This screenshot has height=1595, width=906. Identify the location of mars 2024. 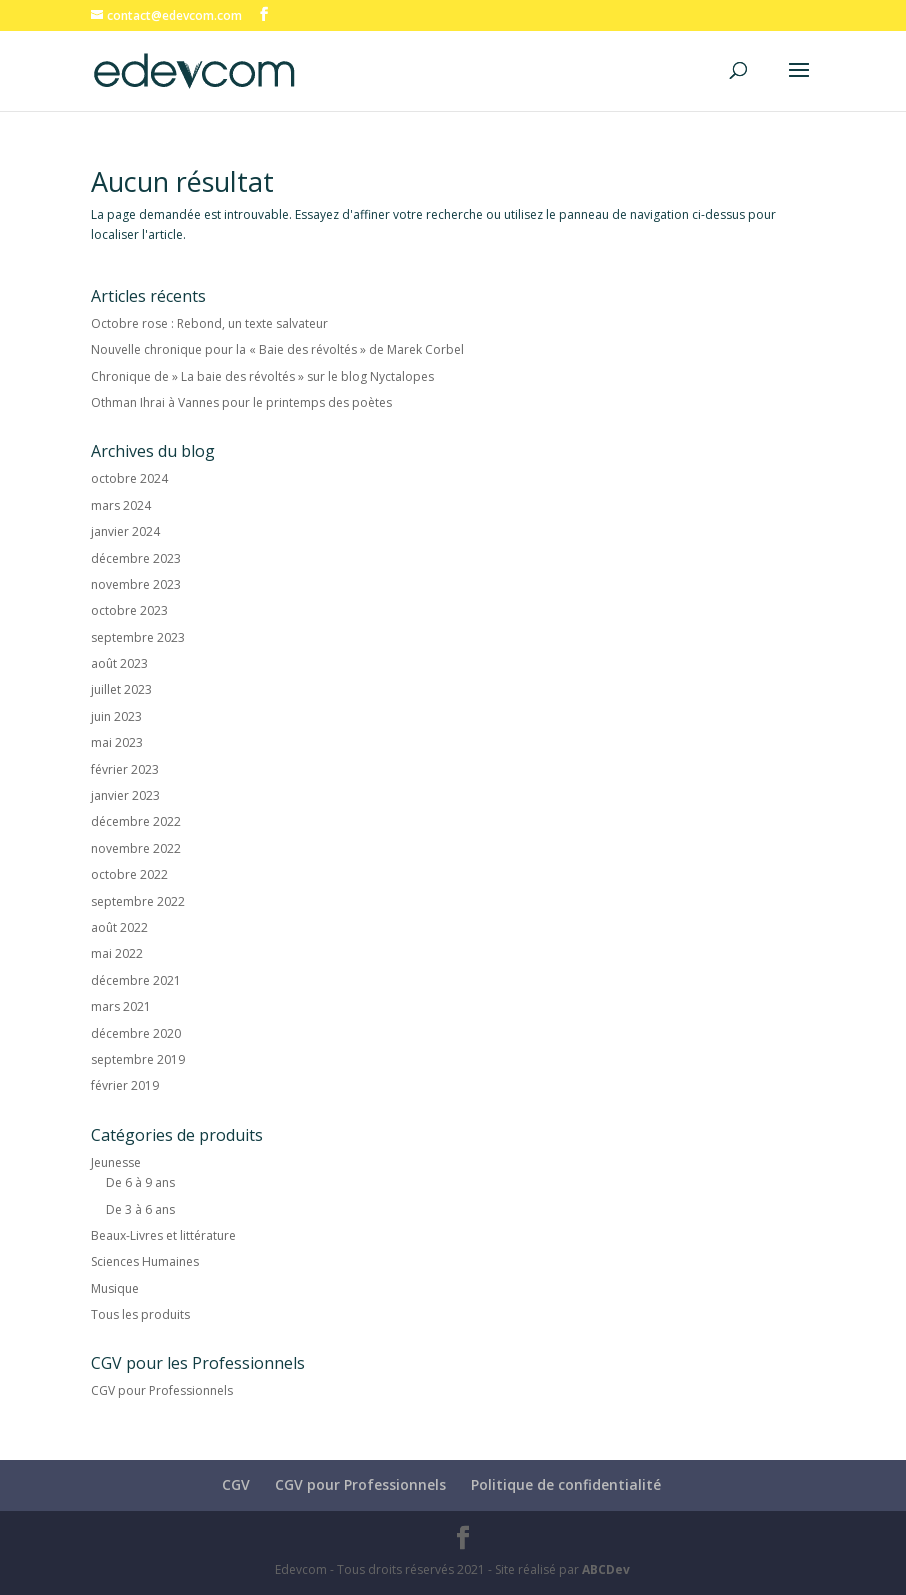
(121, 505).